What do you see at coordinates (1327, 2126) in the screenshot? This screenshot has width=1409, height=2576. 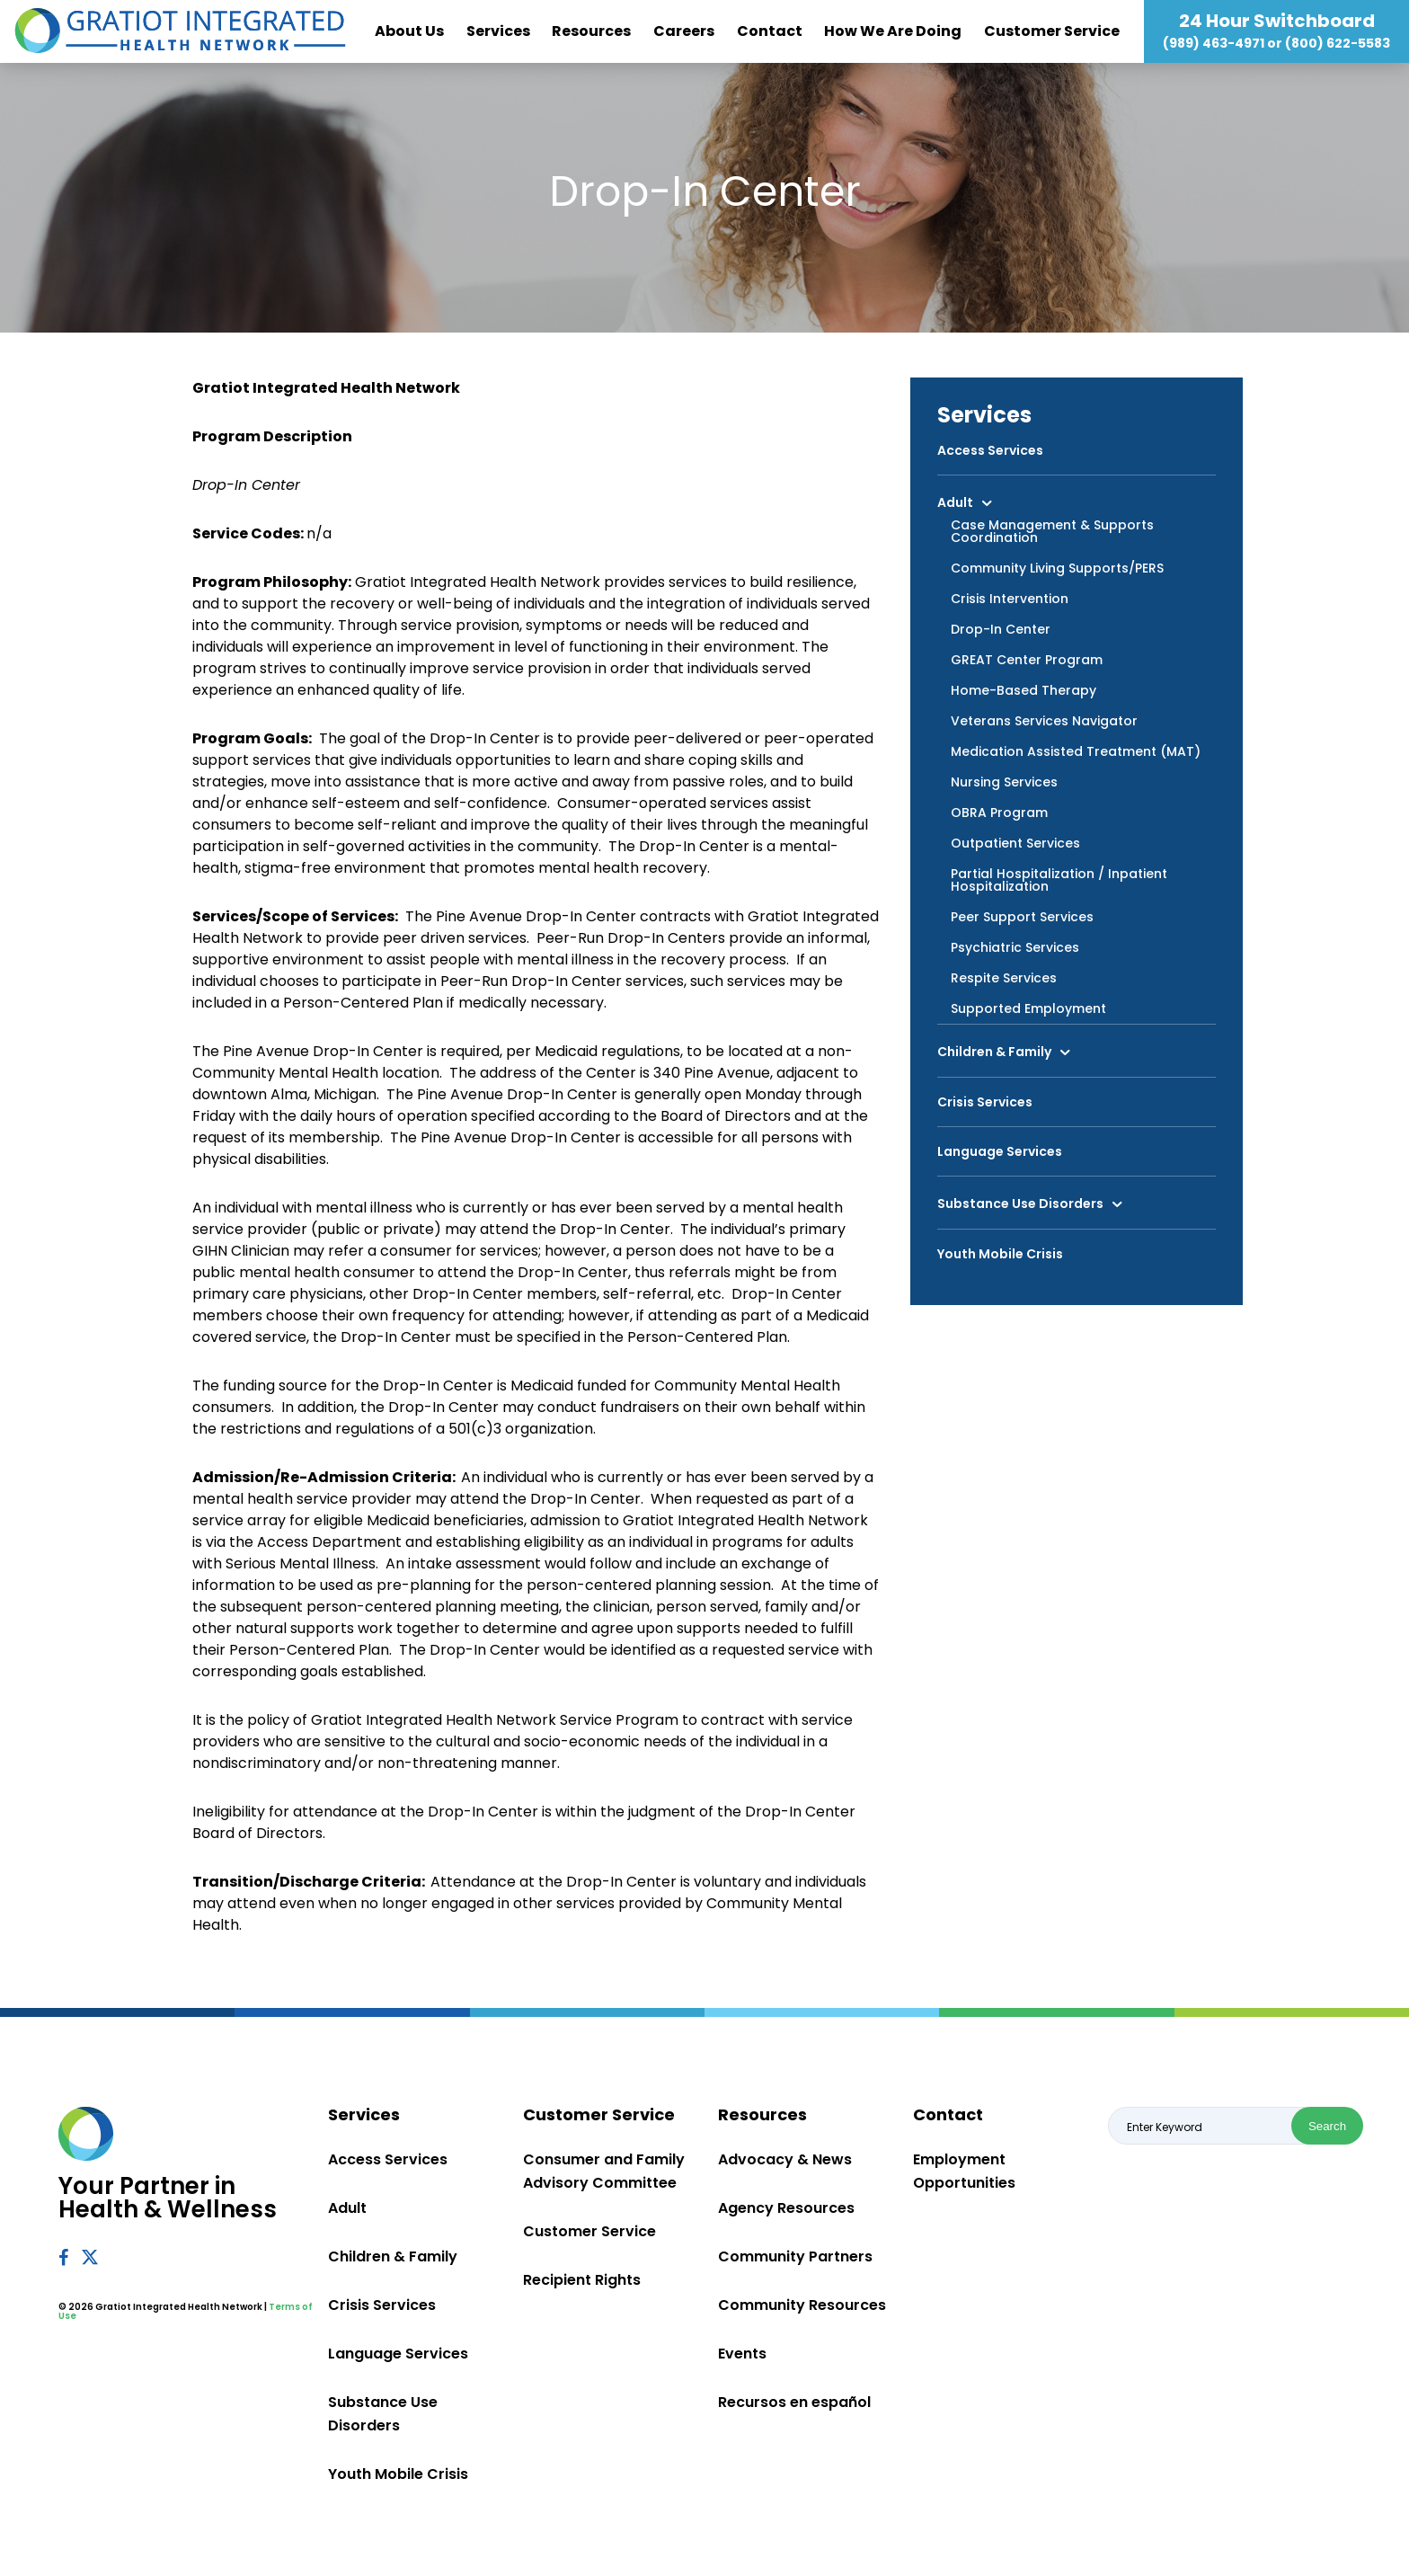 I see `Search` at bounding box center [1327, 2126].